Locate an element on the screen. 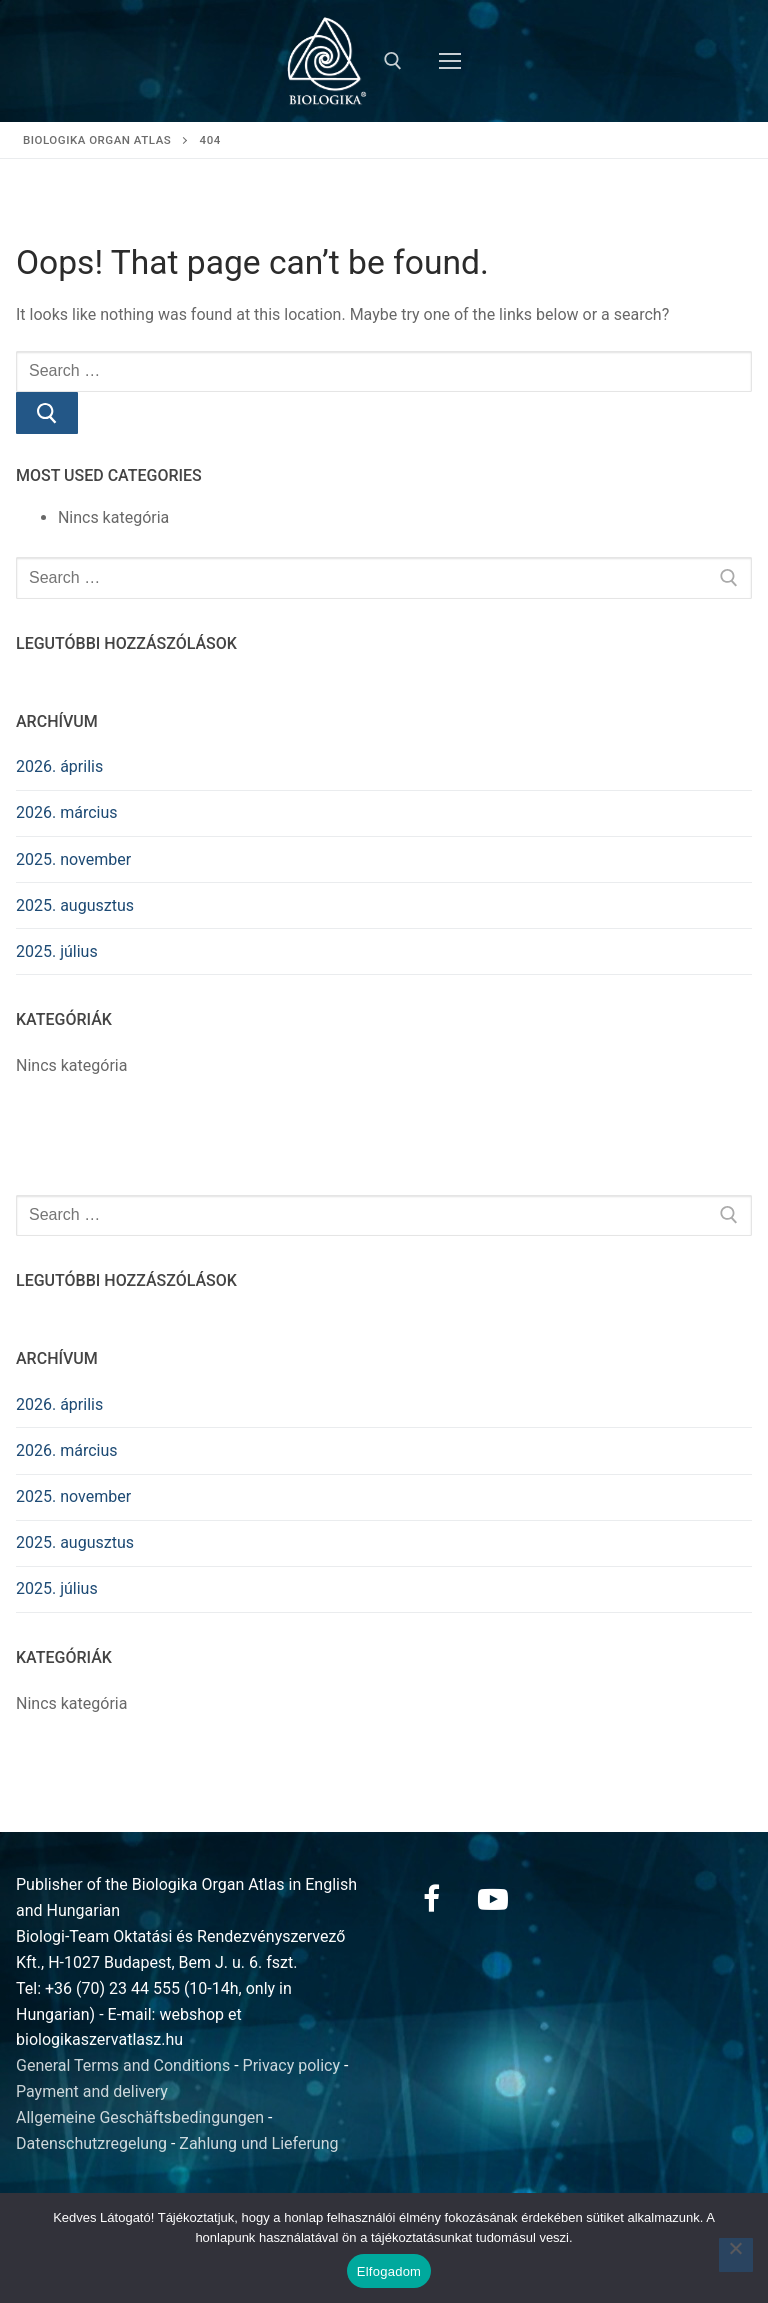 The image size is (768, 2303). [Youtube] is located at coordinates (493, 1899).